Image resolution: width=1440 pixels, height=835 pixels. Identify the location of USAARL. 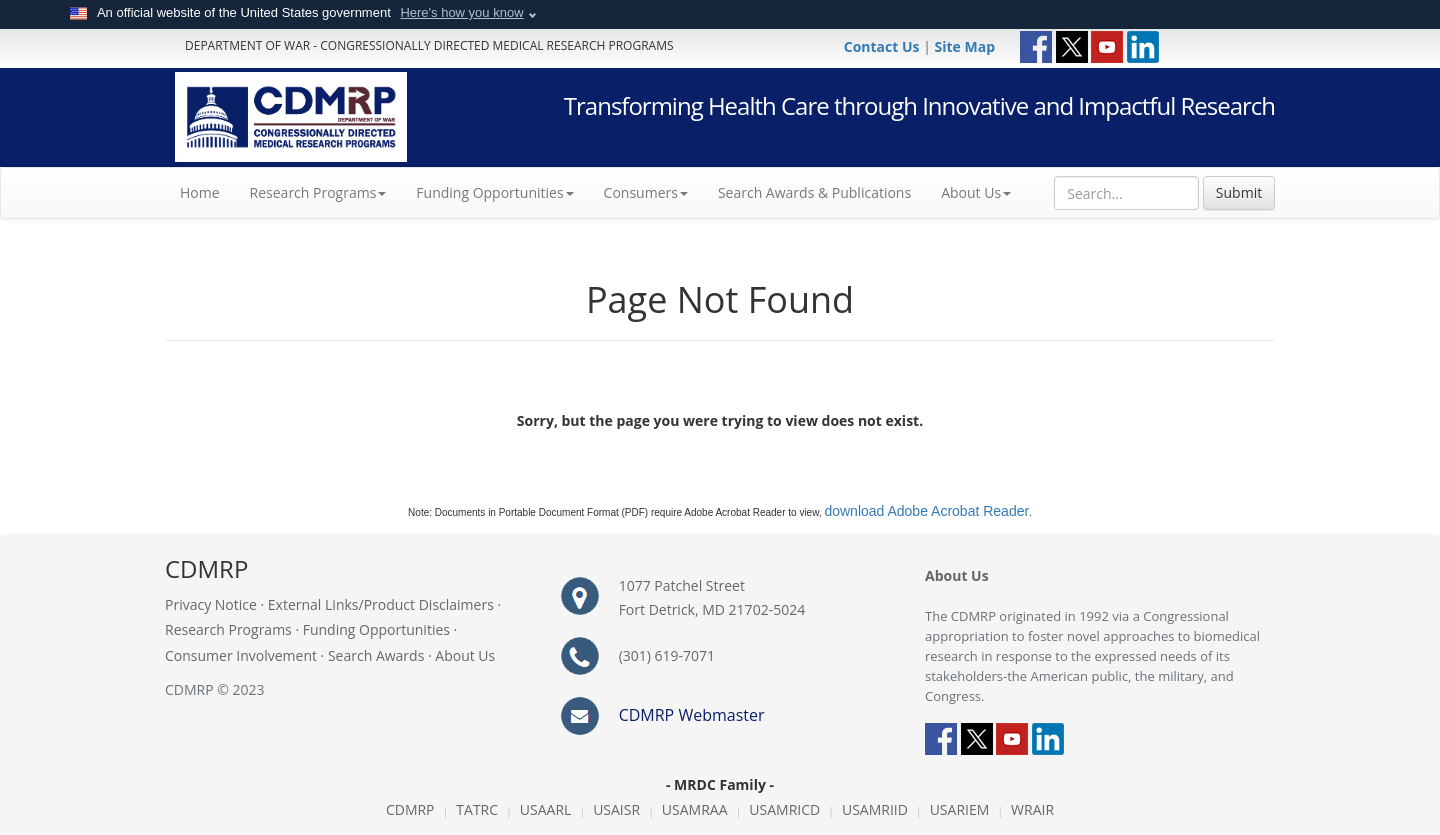
(546, 809).